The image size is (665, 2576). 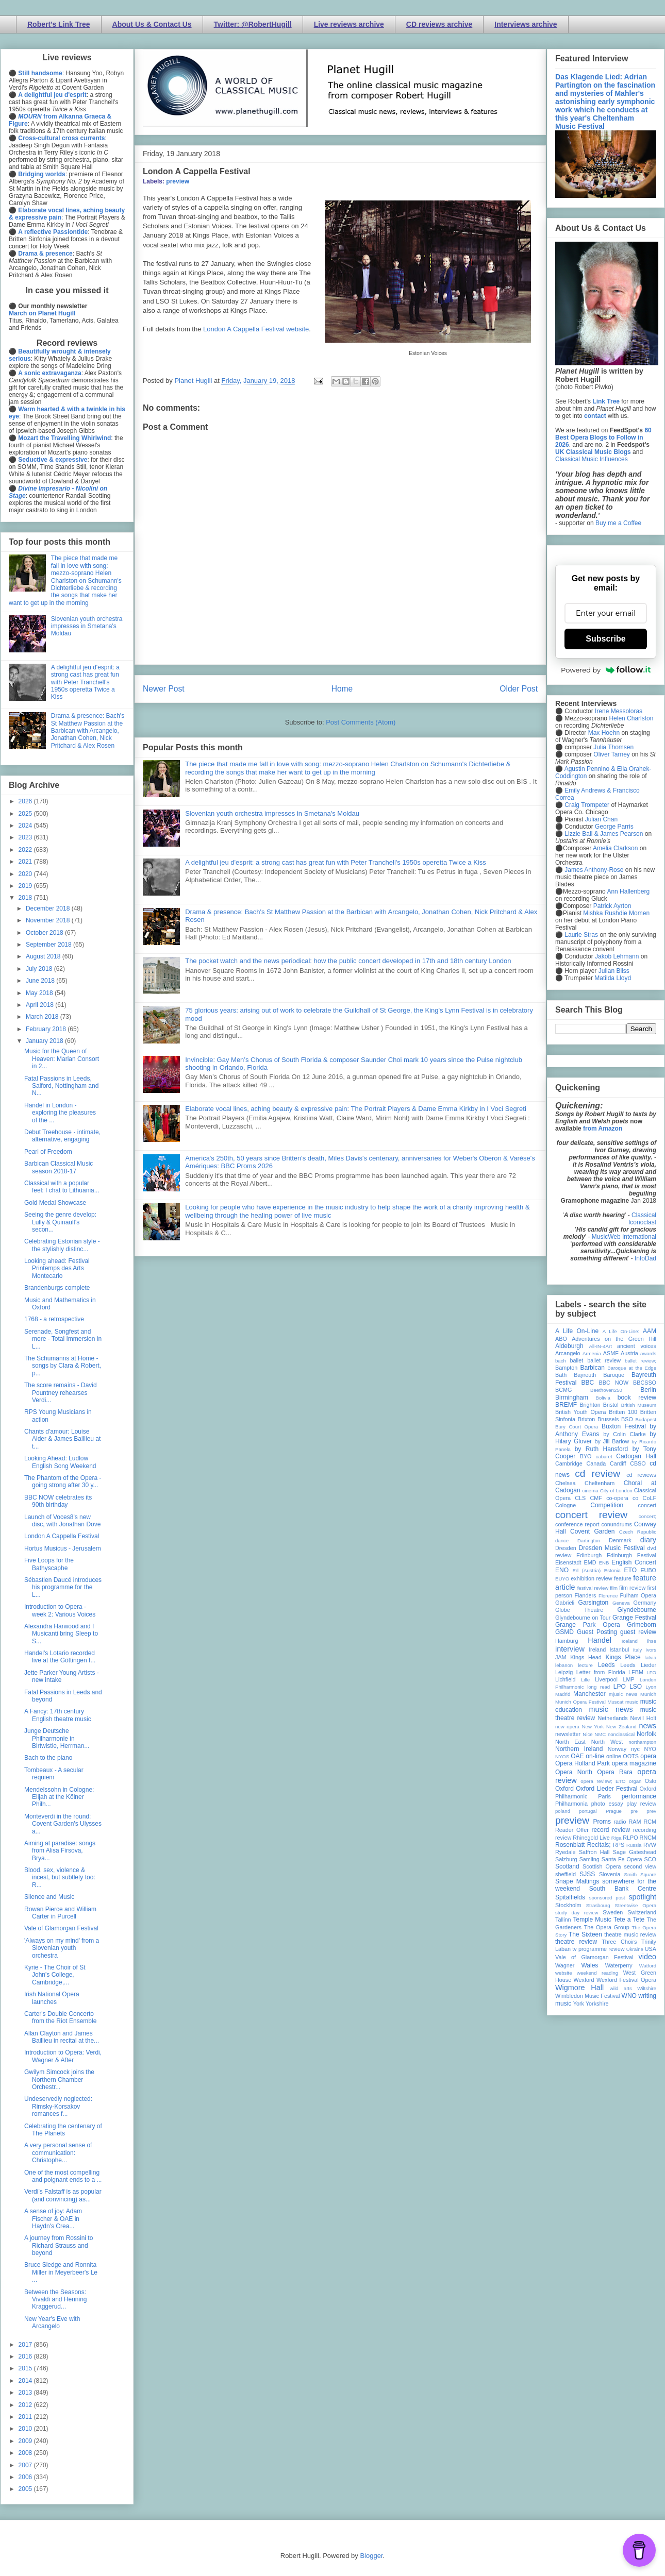 What do you see at coordinates (651, 1641) in the screenshot?
I see `ihse` at bounding box center [651, 1641].